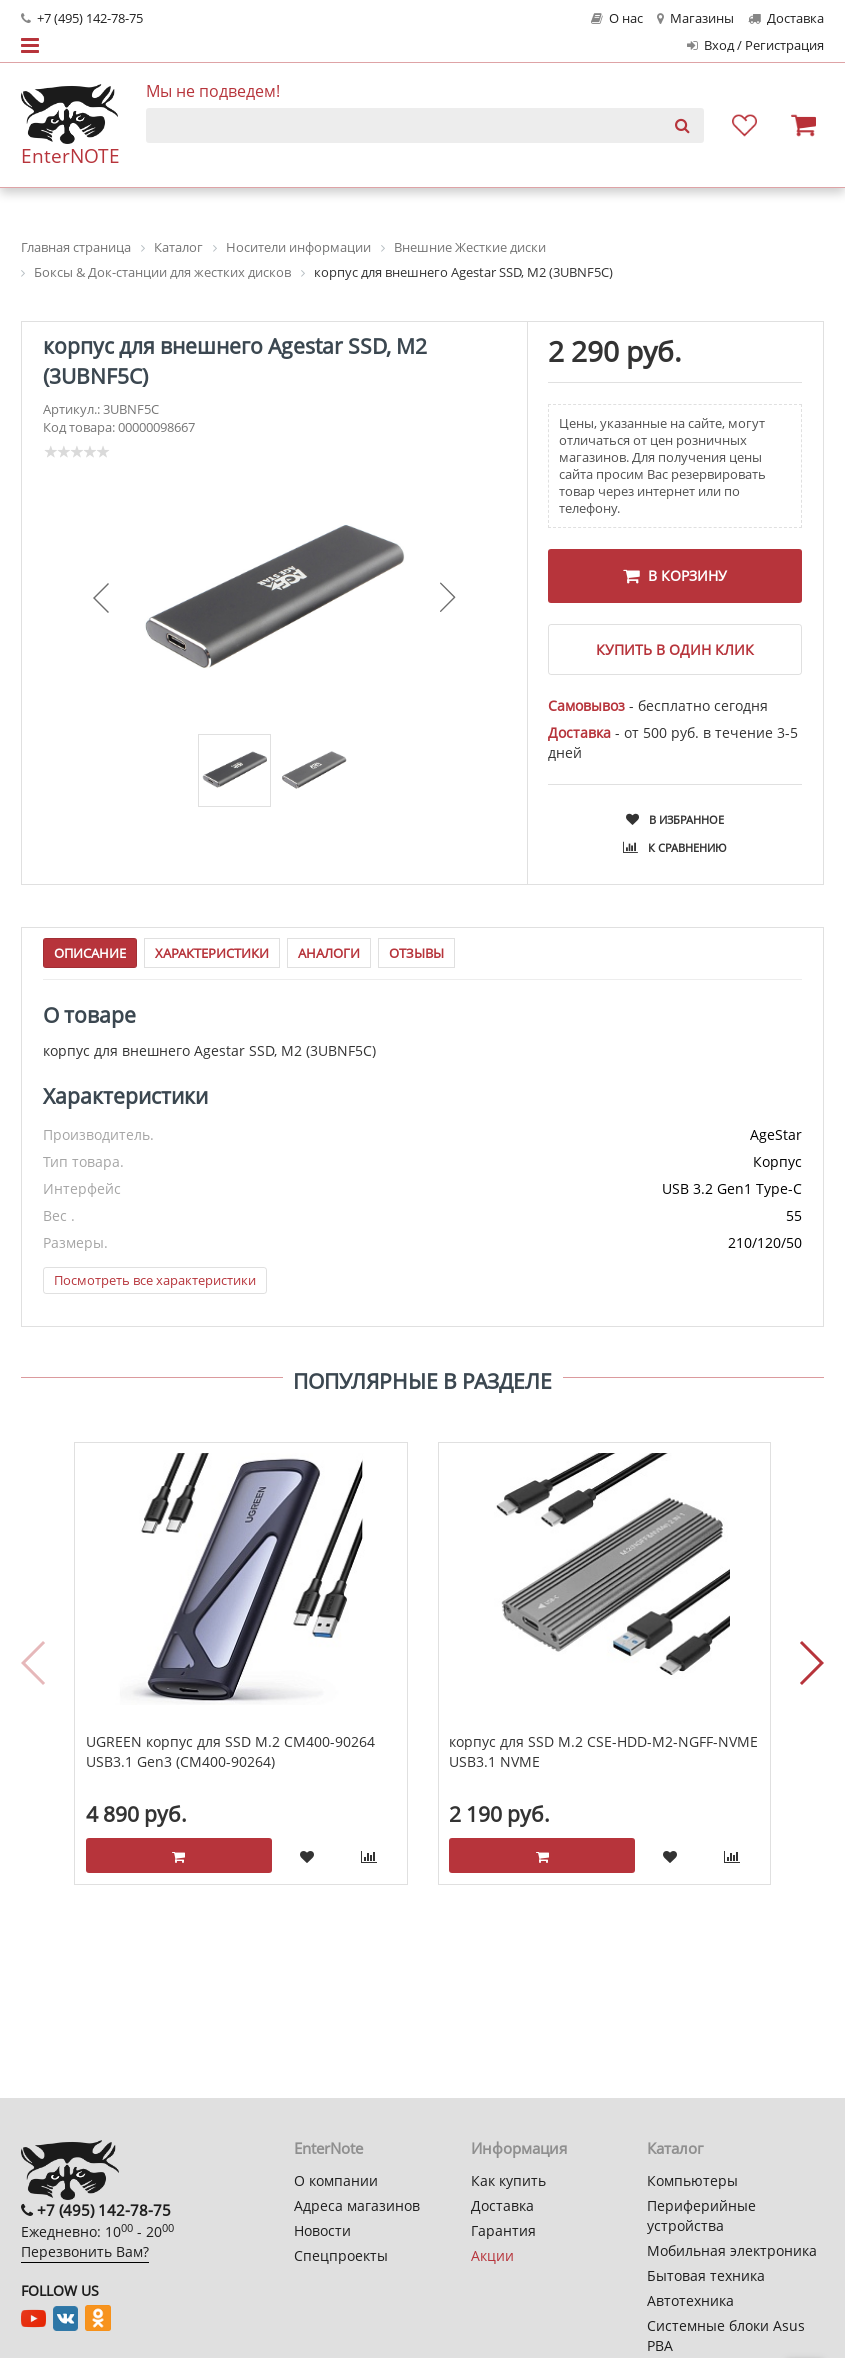  Describe the element at coordinates (336, 2180) in the screenshot. I see `О компании` at that location.